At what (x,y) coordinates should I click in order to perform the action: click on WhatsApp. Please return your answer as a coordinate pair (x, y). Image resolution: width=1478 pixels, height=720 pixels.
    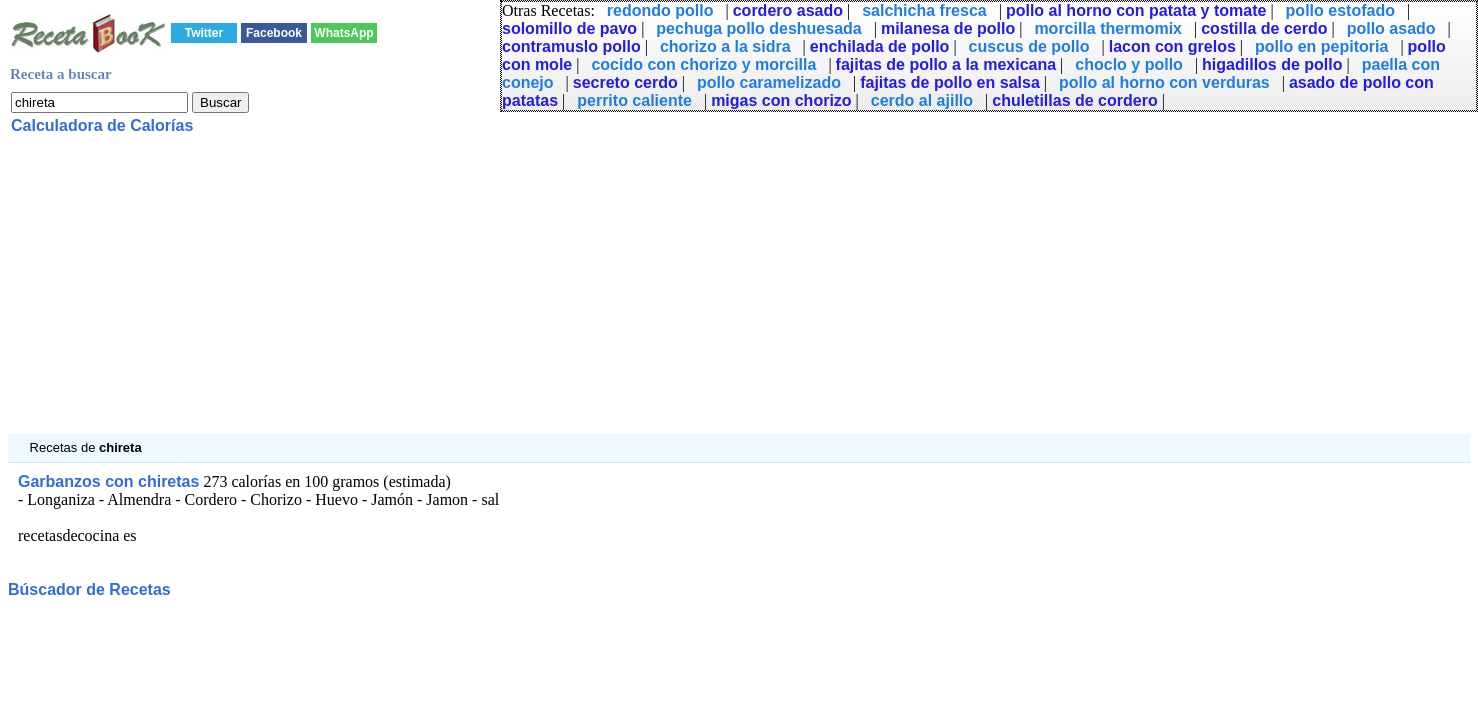
    Looking at the image, I should click on (343, 33).